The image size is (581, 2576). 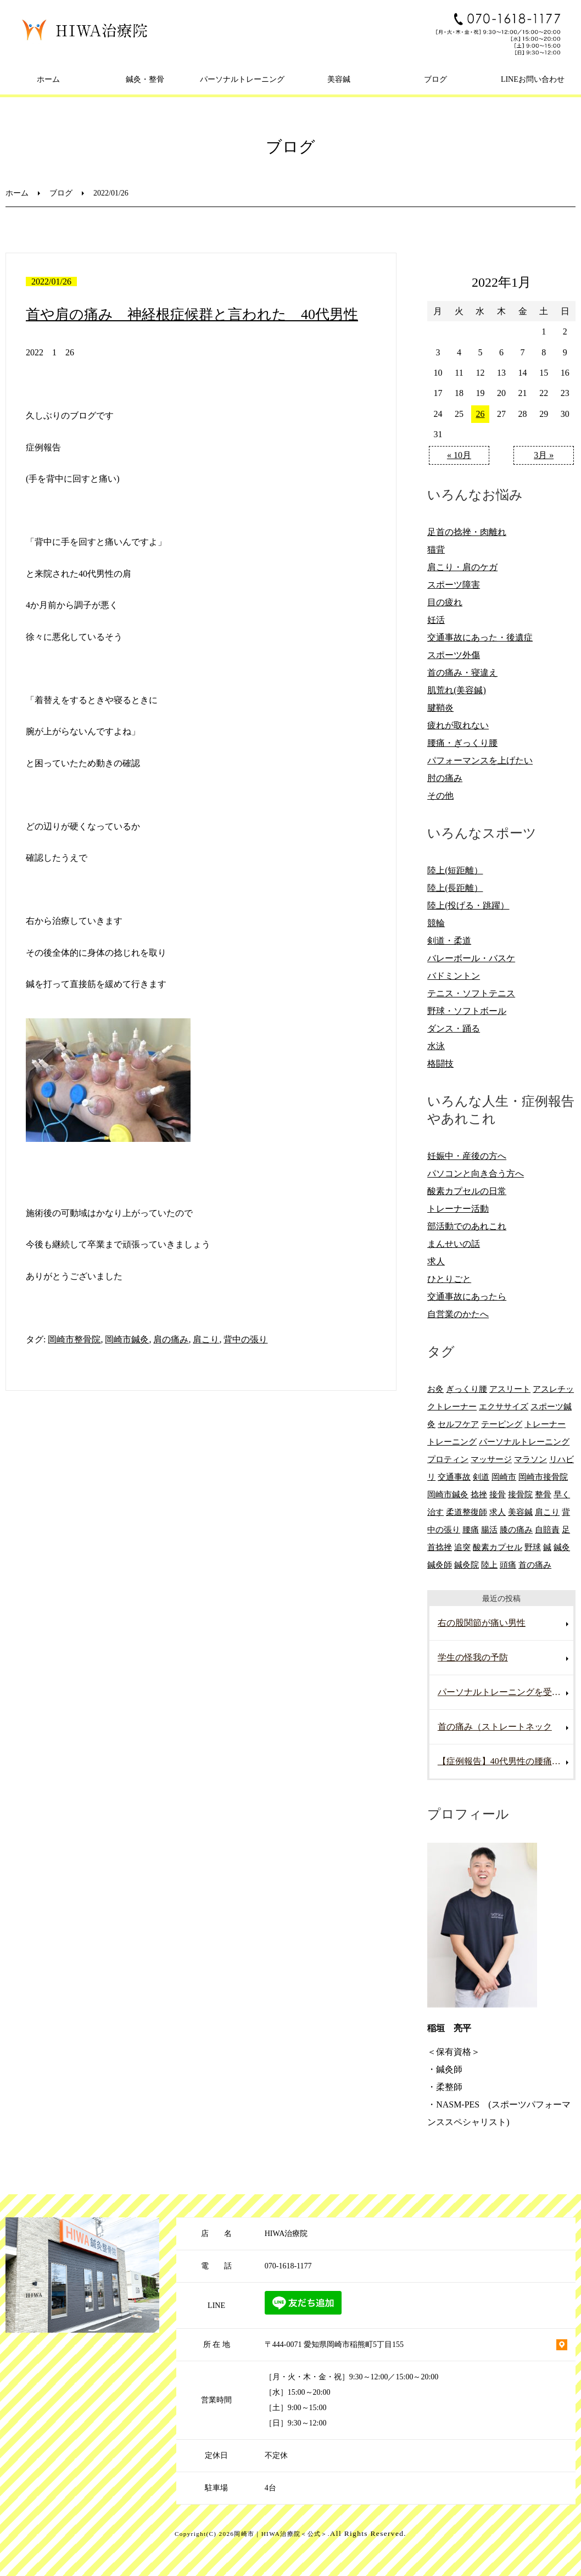 I want to click on トレーナー活動, so click(x=458, y=1208).